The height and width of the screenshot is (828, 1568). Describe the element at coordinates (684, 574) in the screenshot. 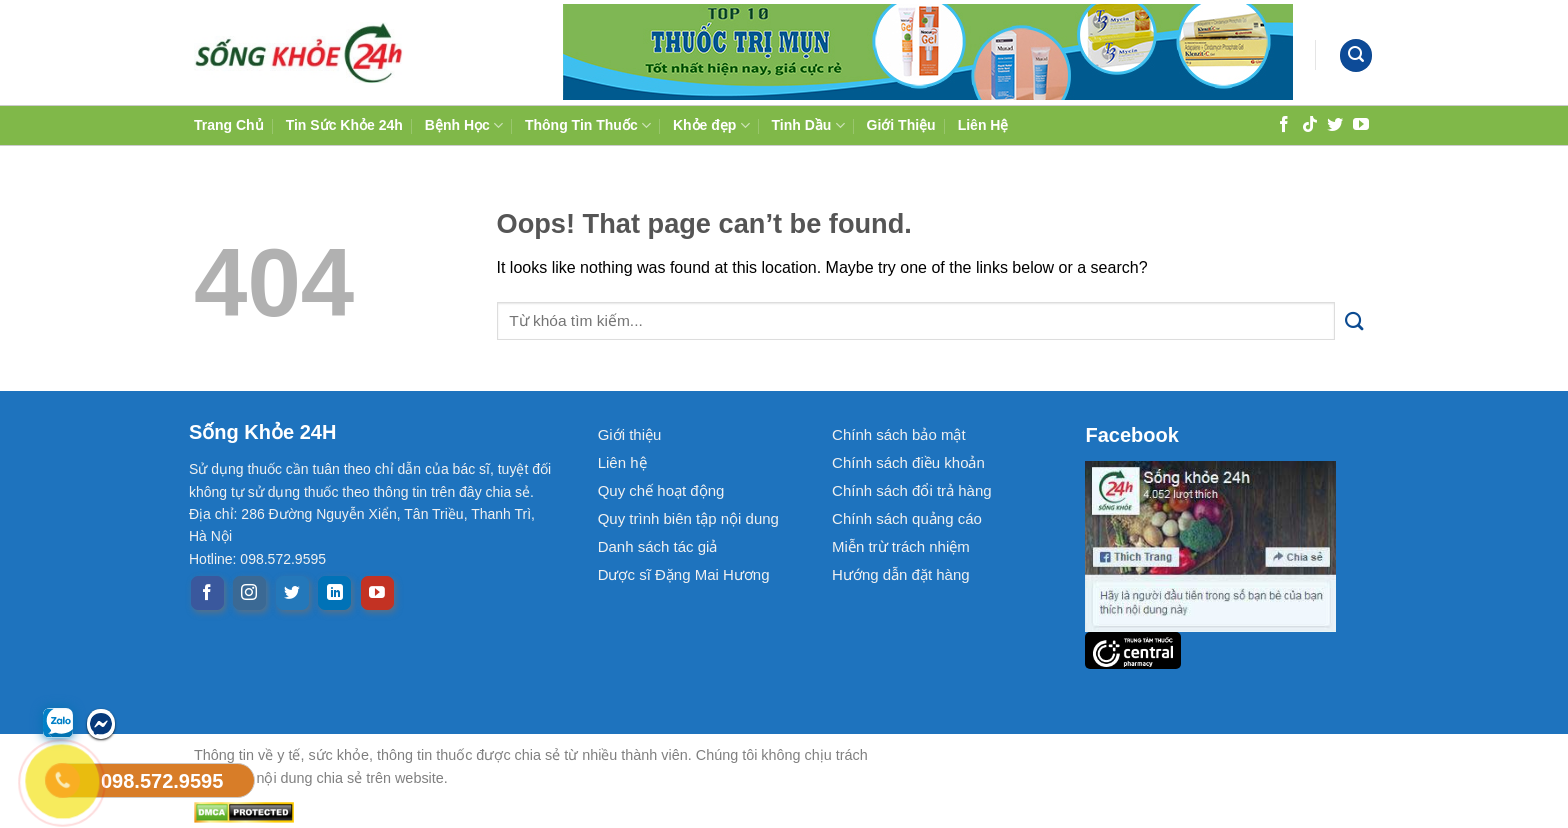

I see `Dược sĩ Đặng Mai Hương` at that location.